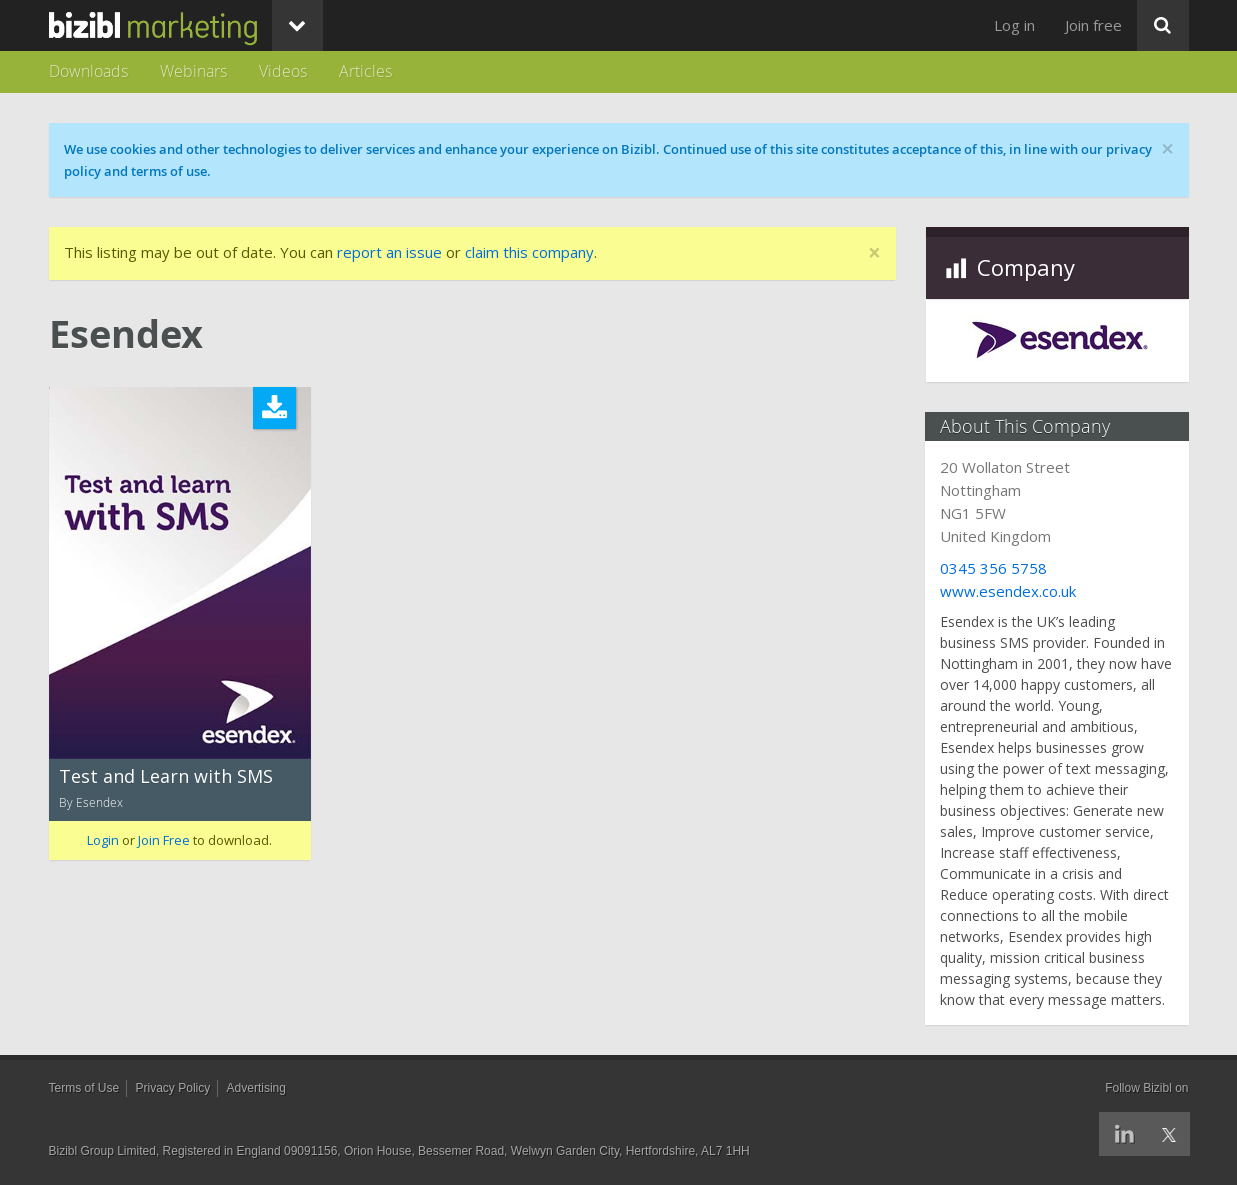 Image resolution: width=1237 pixels, height=1185 pixels. What do you see at coordinates (193, 71) in the screenshot?
I see `Webinars` at bounding box center [193, 71].